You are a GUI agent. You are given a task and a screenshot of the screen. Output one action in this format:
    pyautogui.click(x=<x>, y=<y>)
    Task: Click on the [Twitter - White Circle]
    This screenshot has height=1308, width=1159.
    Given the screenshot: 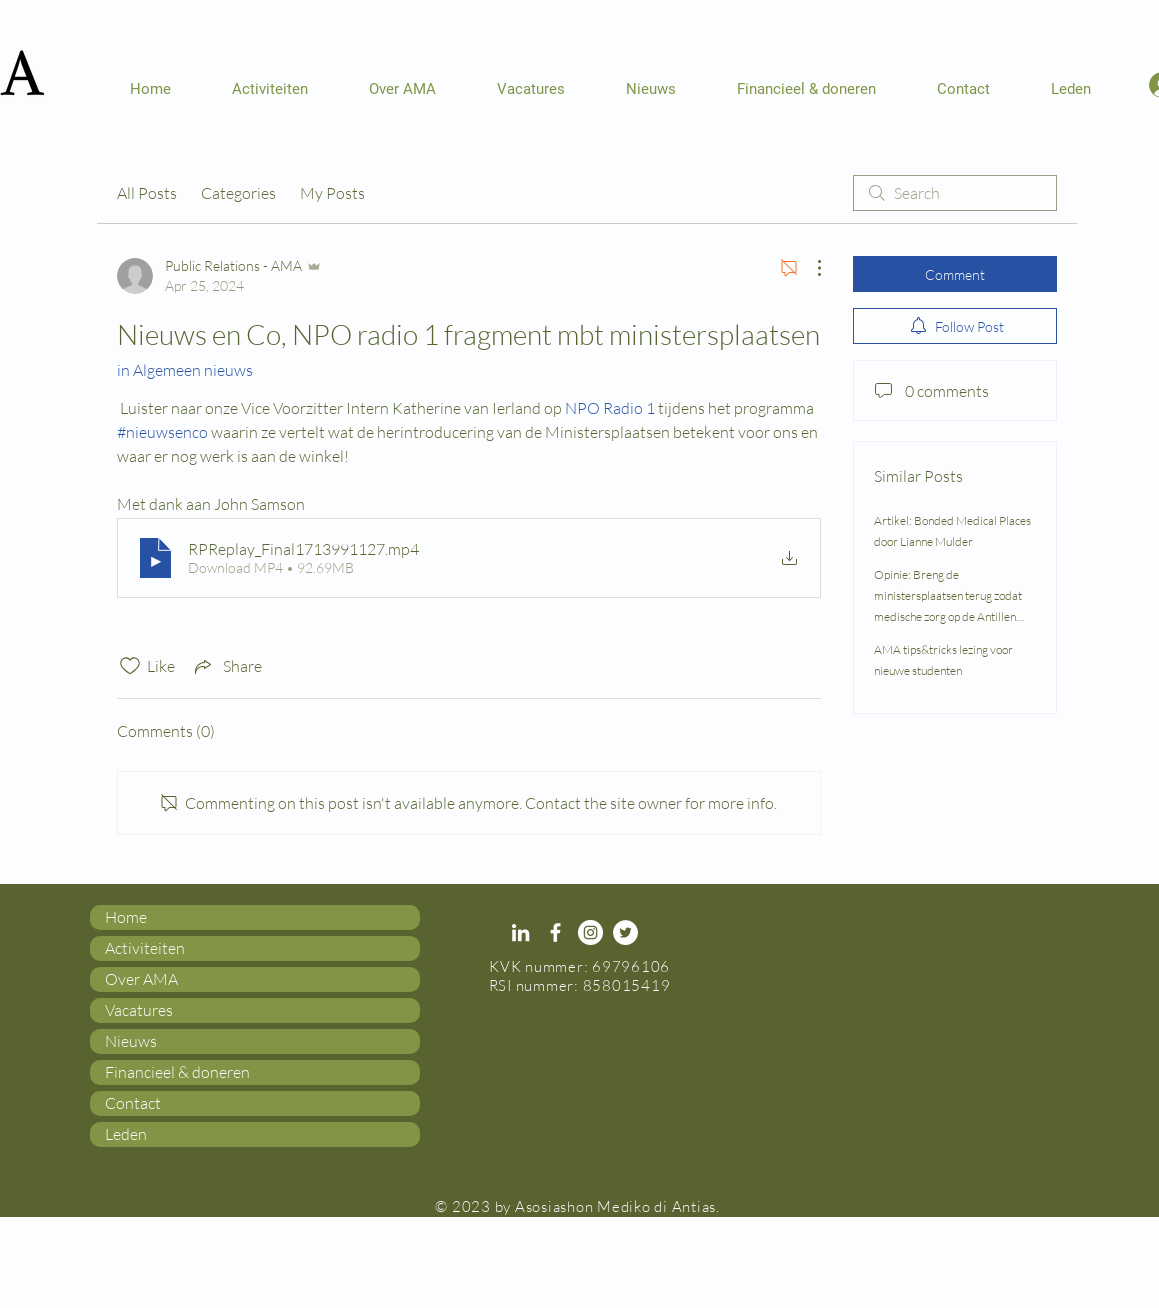 What is the action you would take?
    pyautogui.click(x=625, y=932)
    